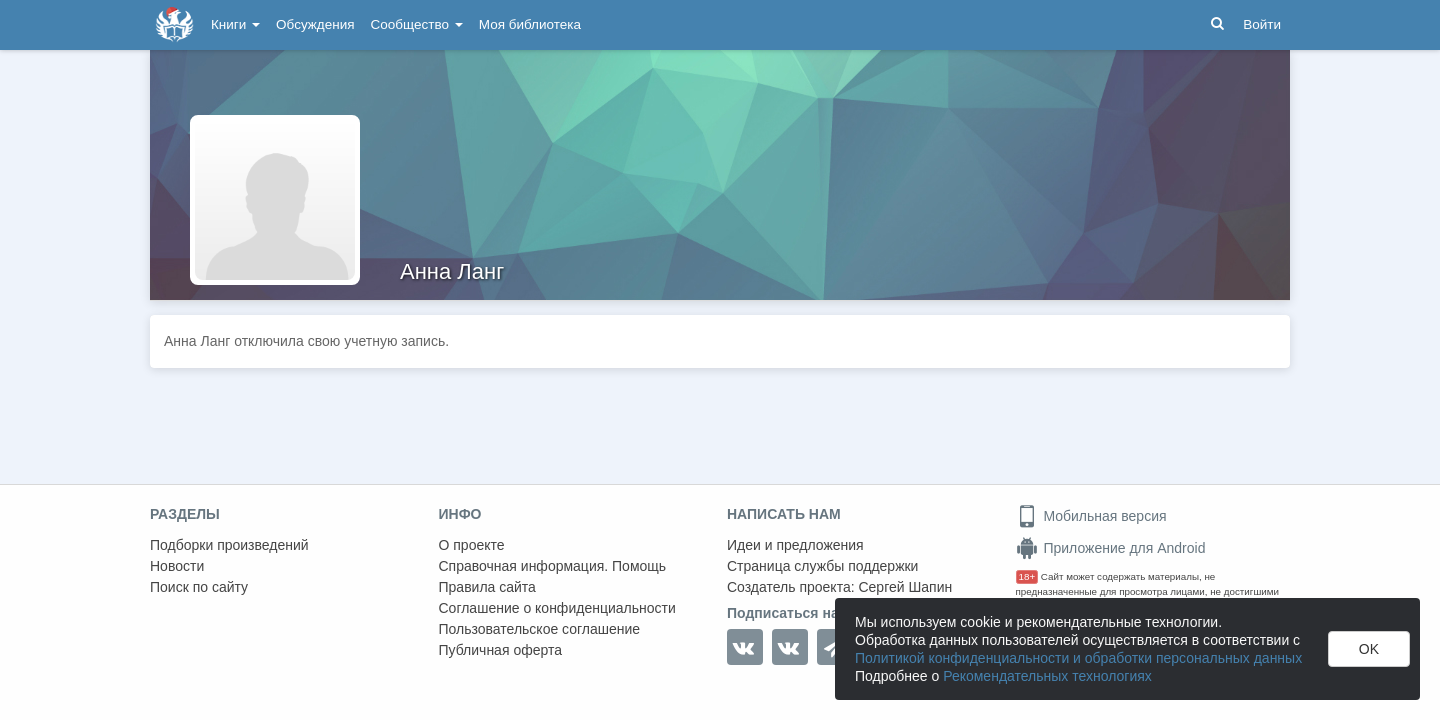  Describe the element at coordinates (1262, 24) in the screenshot. I see `Войти` at that location.